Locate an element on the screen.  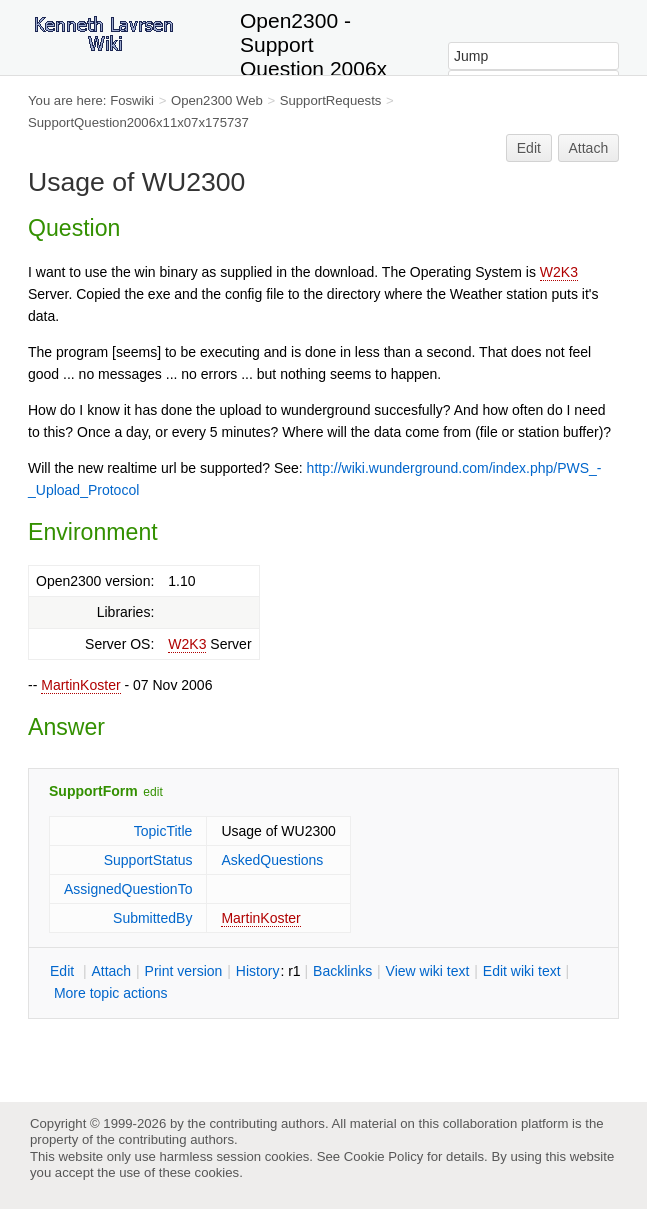
dit is located at coordinates (64, 971).